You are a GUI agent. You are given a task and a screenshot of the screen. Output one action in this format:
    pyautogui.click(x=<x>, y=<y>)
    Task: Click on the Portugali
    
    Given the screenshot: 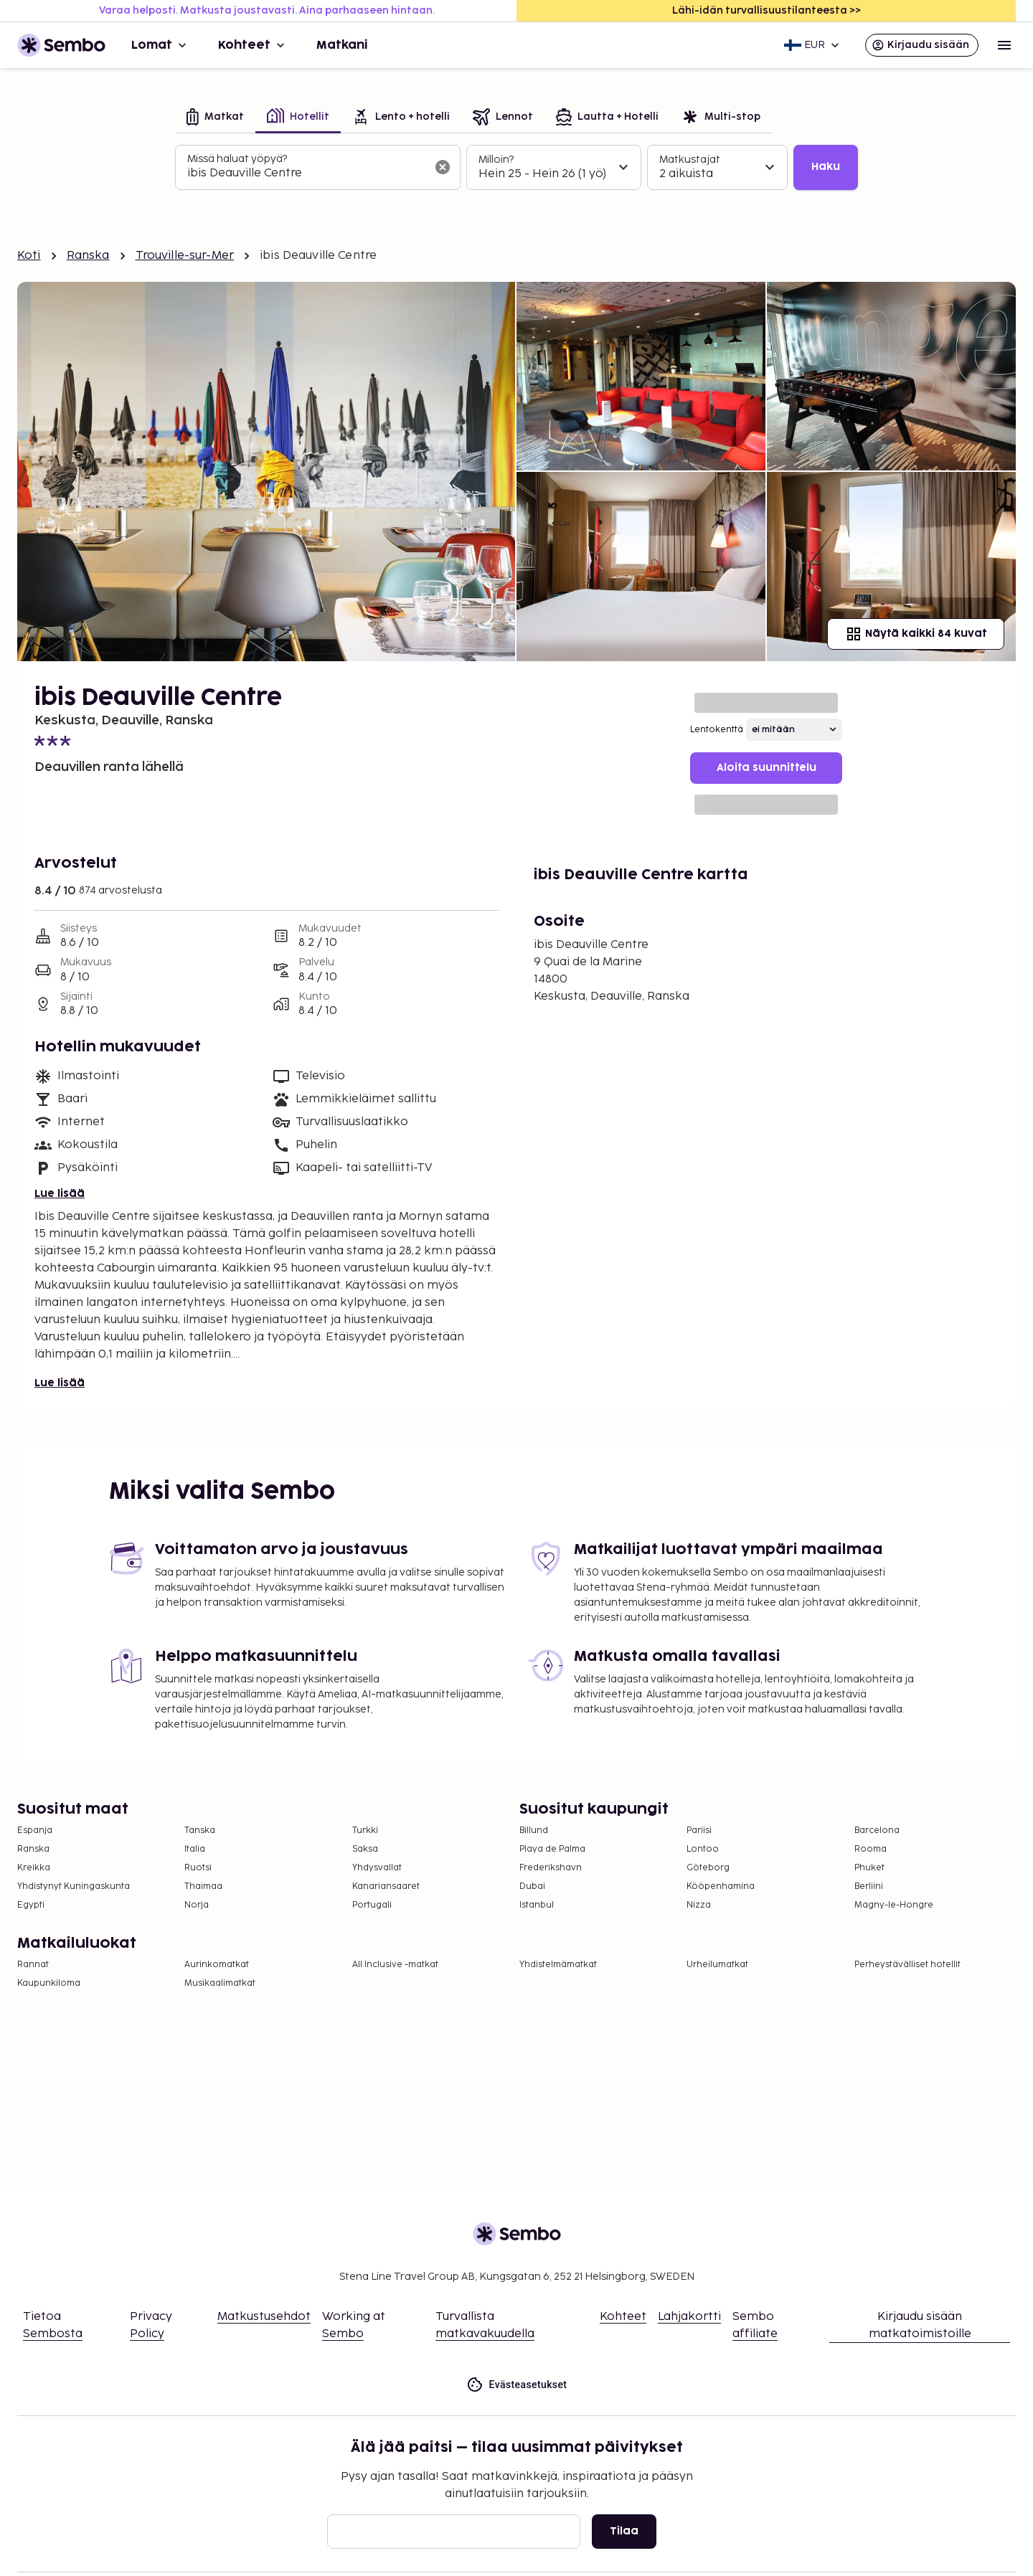 What is the action you would take?
    pyautogui.click(x=372, y=1905)
    